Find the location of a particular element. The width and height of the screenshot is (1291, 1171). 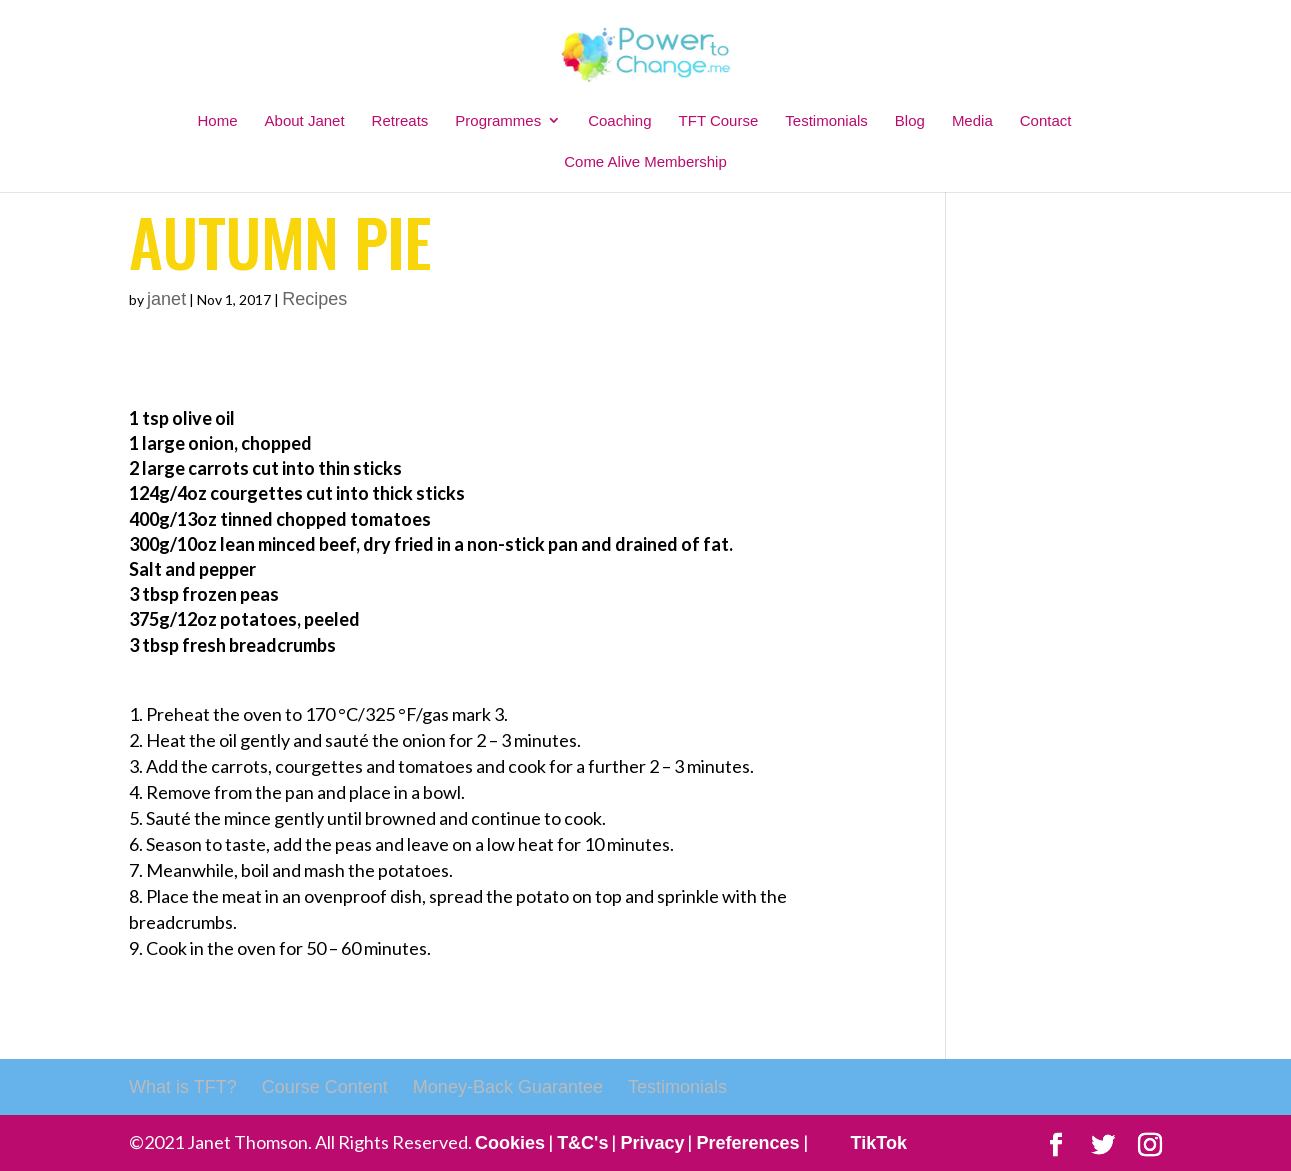

About Janet is located at coordinates (305, 120).